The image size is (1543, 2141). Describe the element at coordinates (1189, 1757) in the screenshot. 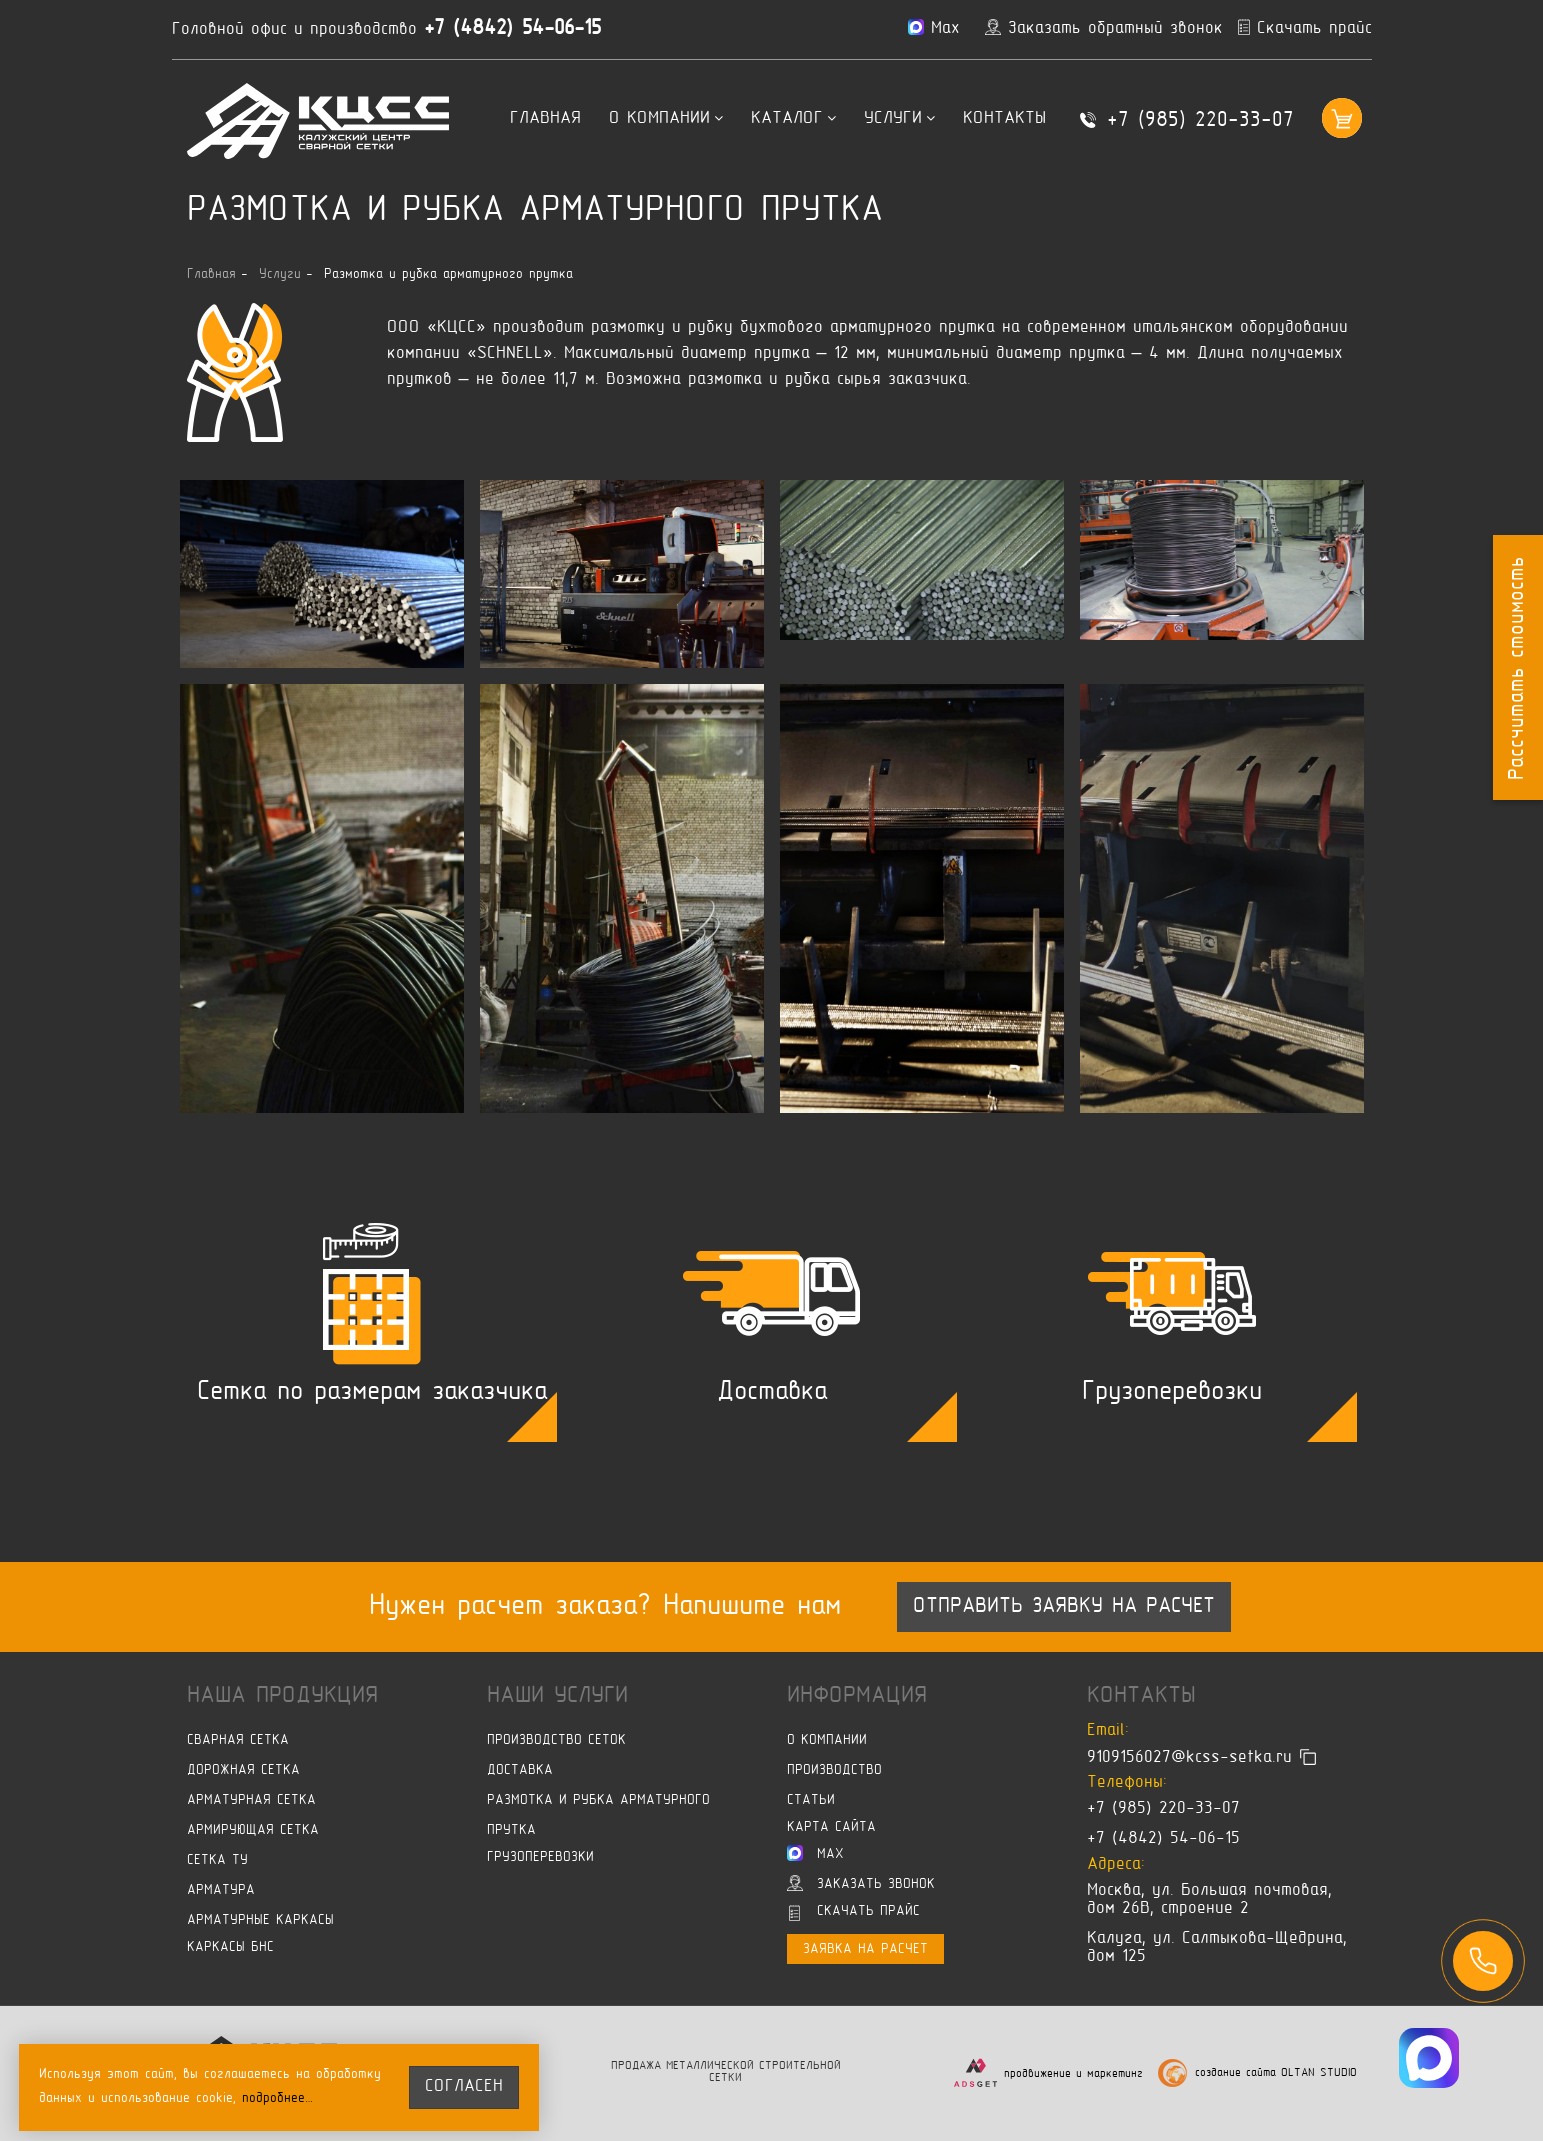

I see `9109156027@kcss-setka.ru` at that location.